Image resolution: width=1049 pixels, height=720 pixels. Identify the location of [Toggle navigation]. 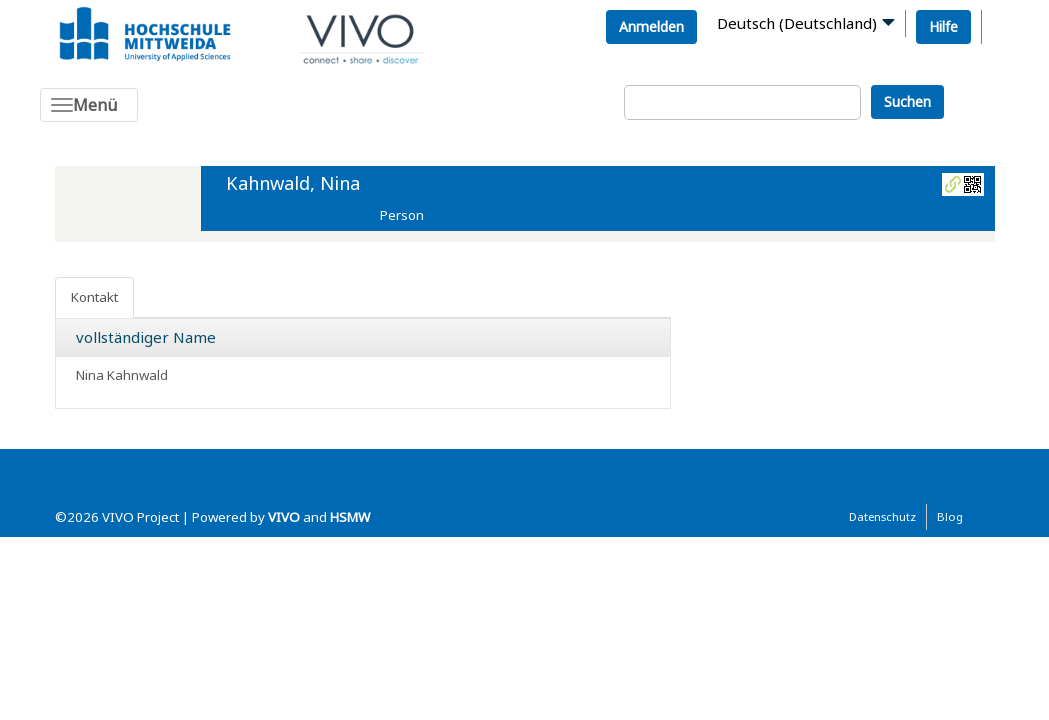
(89, 105).